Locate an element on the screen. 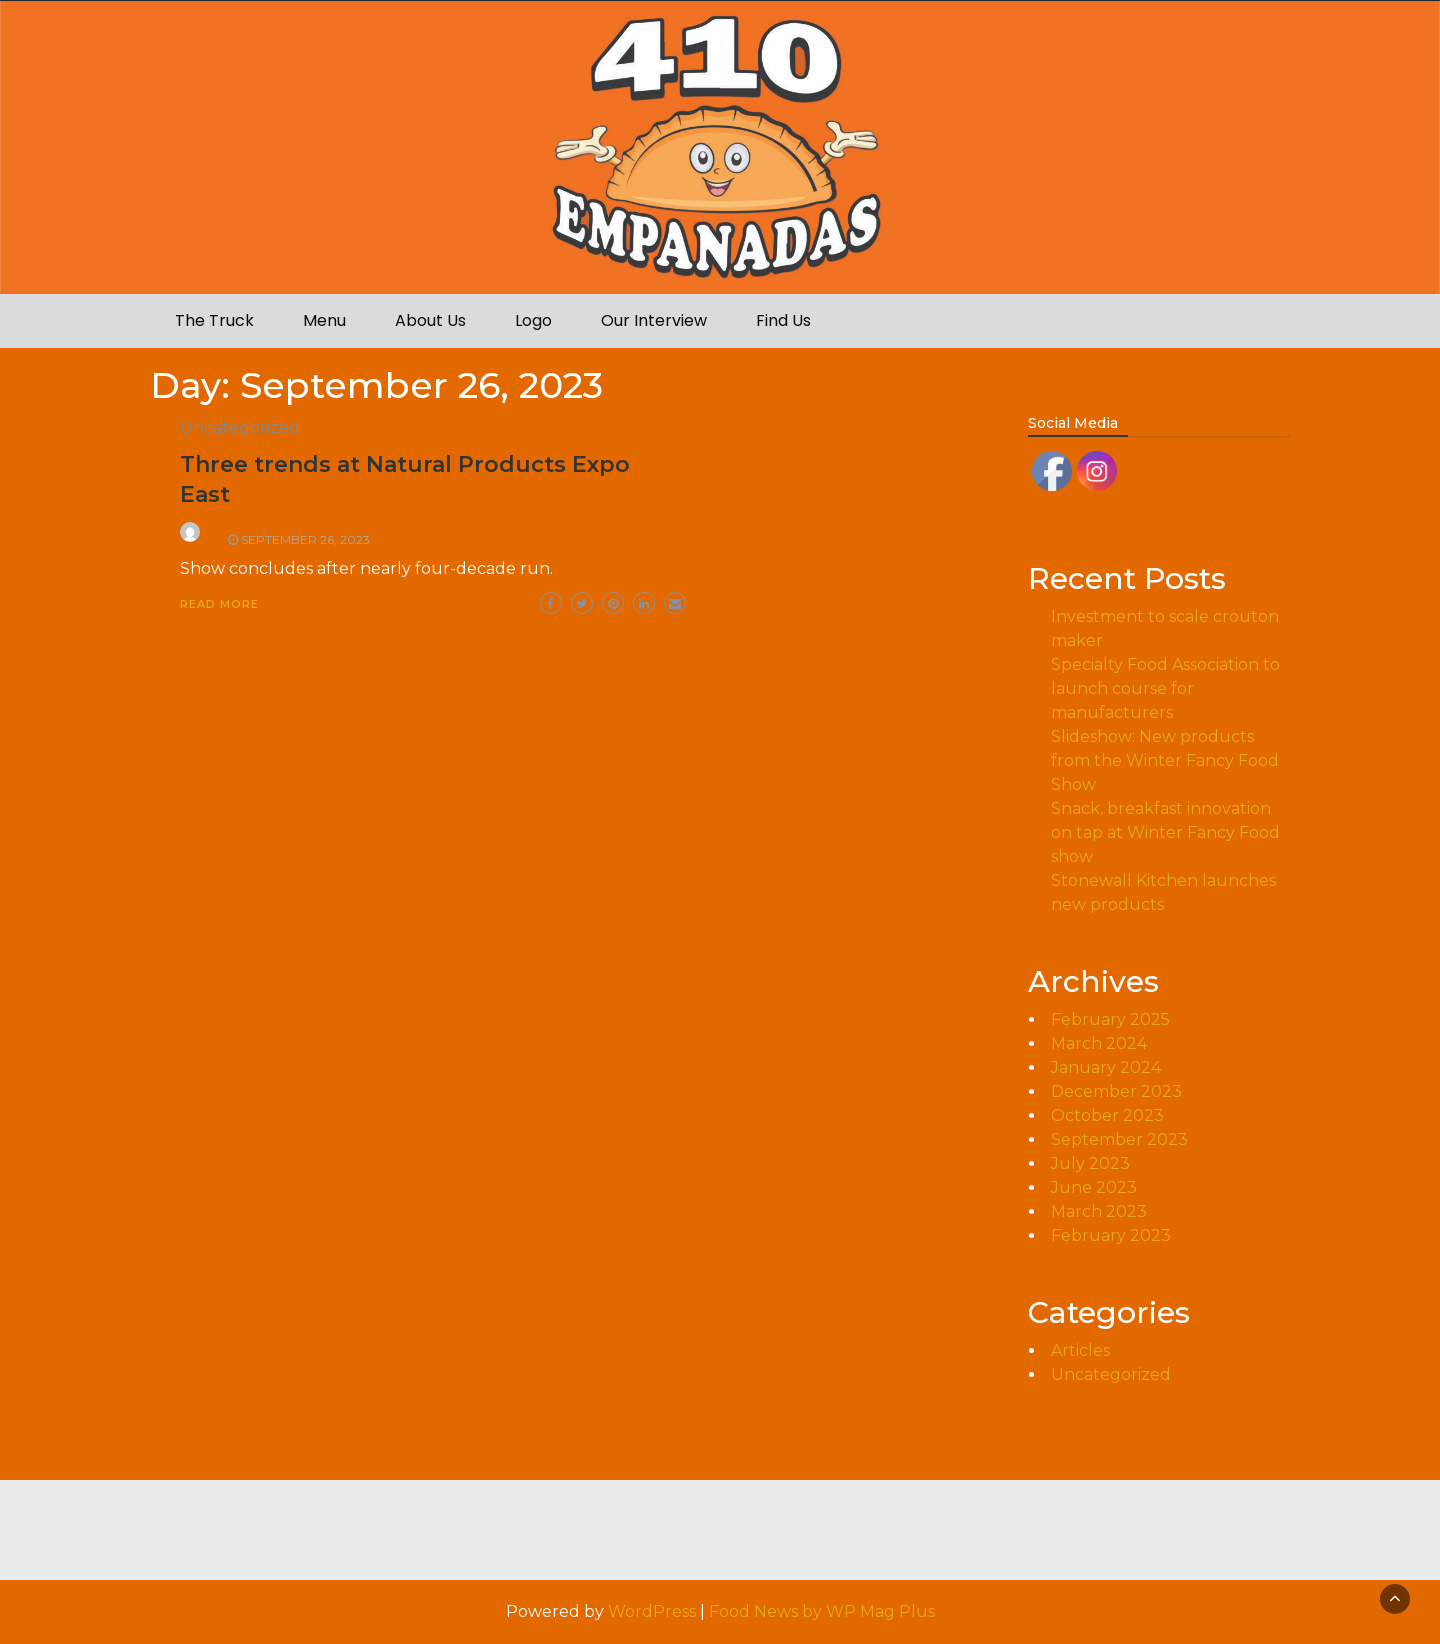  September 2023 is located at coordinates (1119, 1139).